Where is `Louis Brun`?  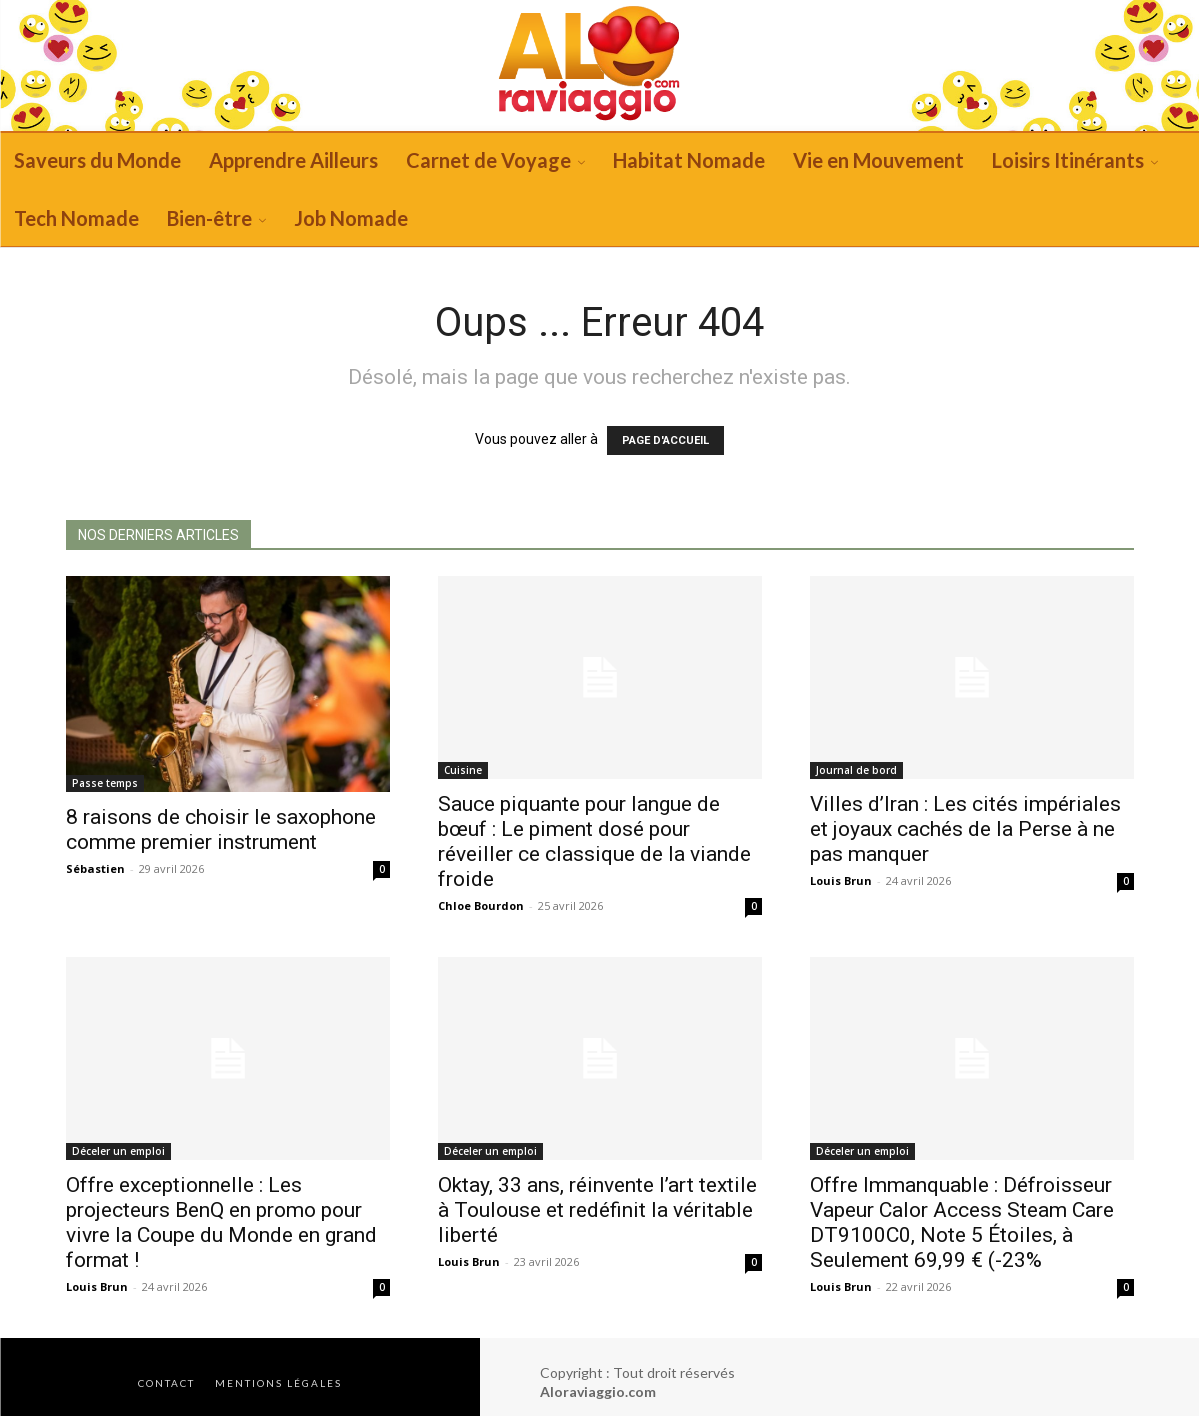
Louis Brun is located at coordinates (841, 880).